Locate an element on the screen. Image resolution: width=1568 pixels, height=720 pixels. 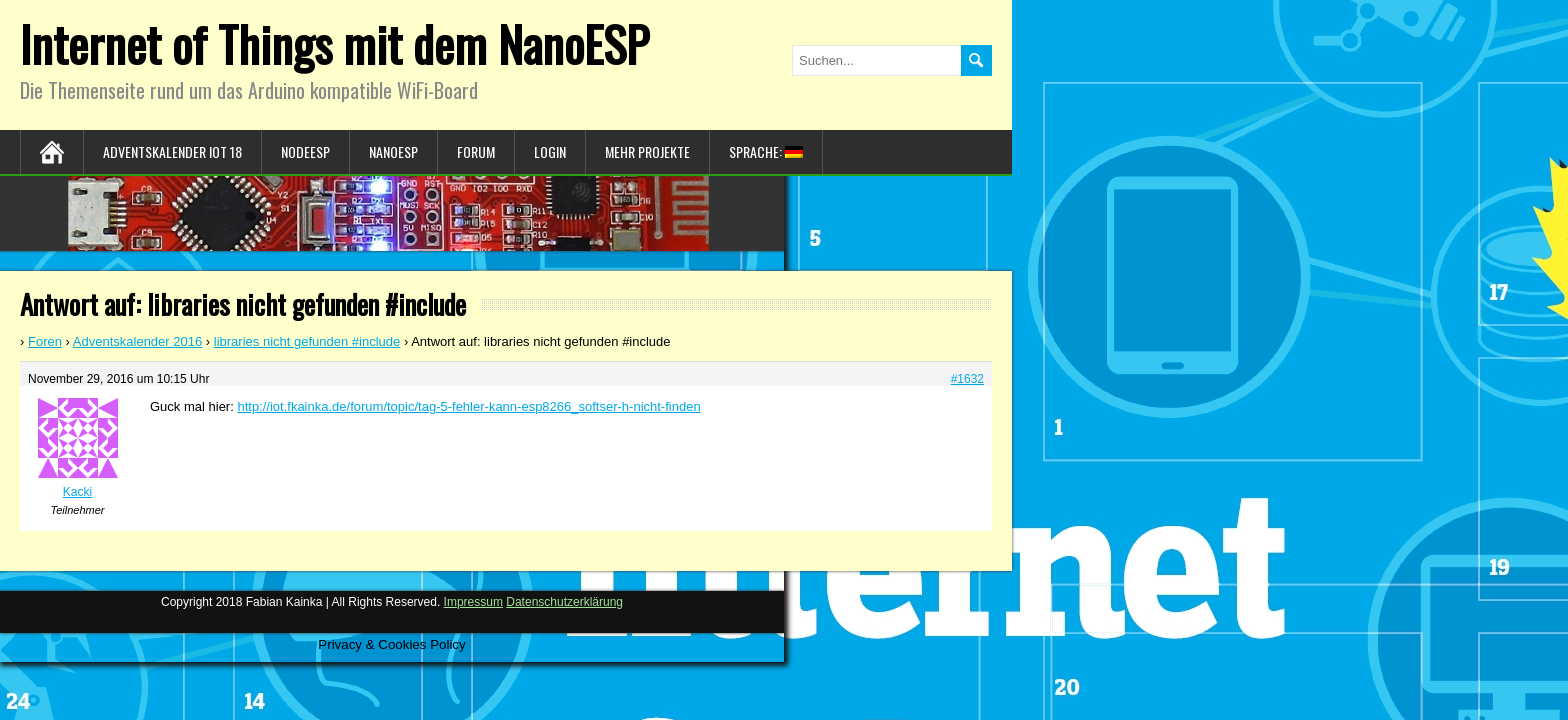
Adventskalender IoT 18 is located at coordinates (172, 151).